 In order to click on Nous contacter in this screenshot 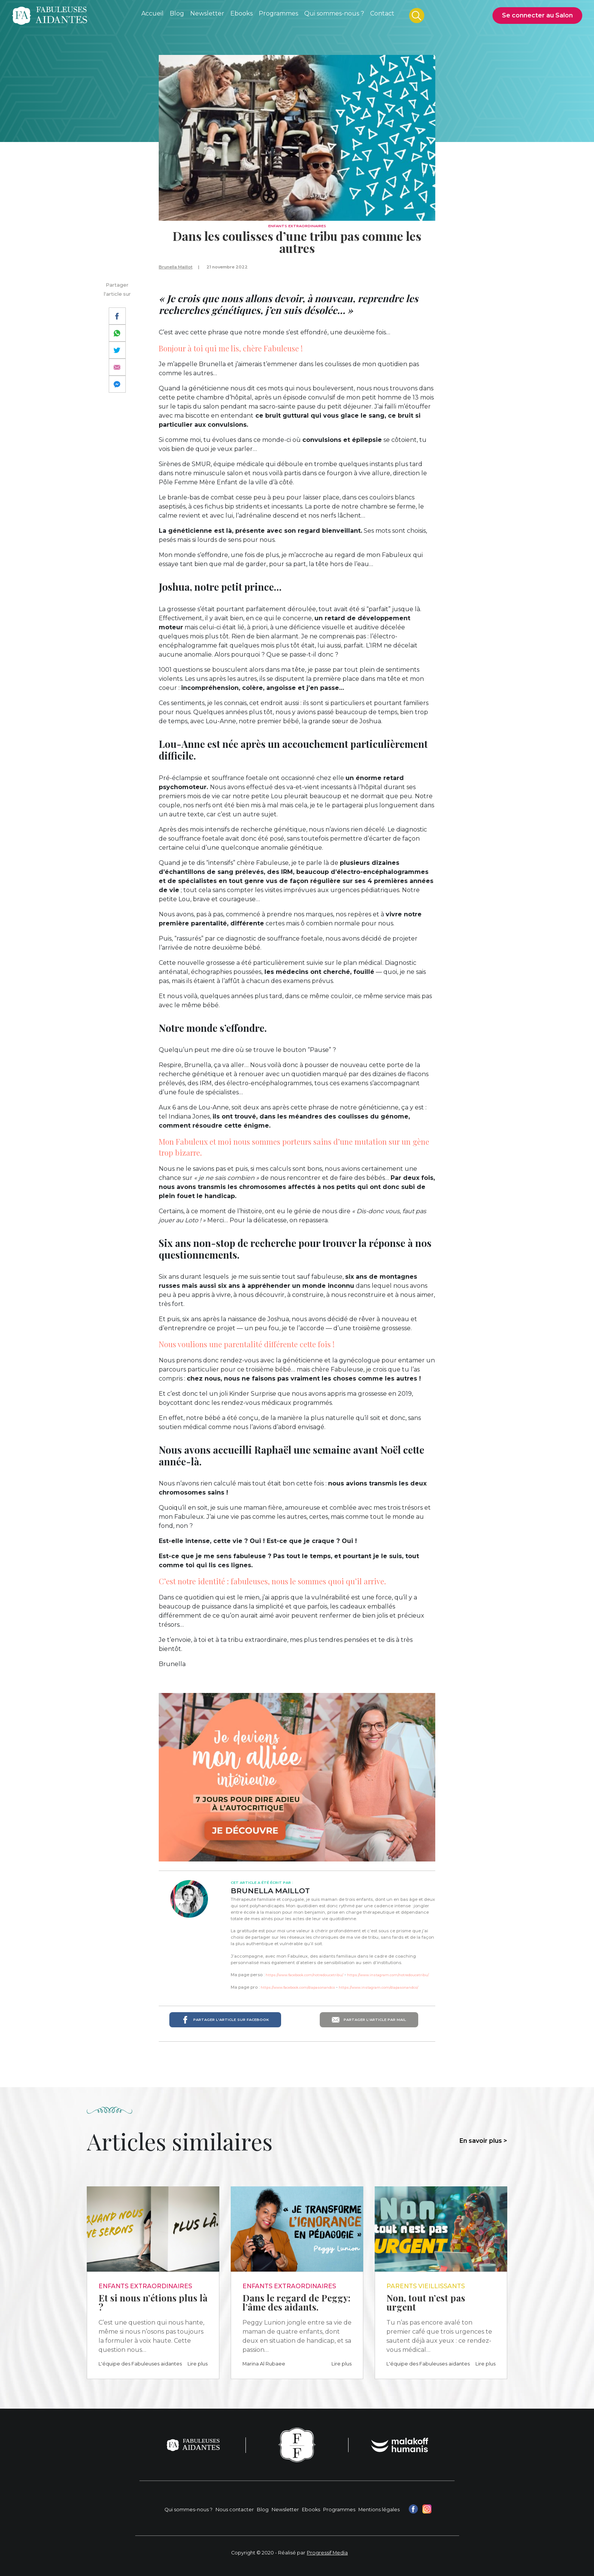, I will do `click(235, 2509)`.